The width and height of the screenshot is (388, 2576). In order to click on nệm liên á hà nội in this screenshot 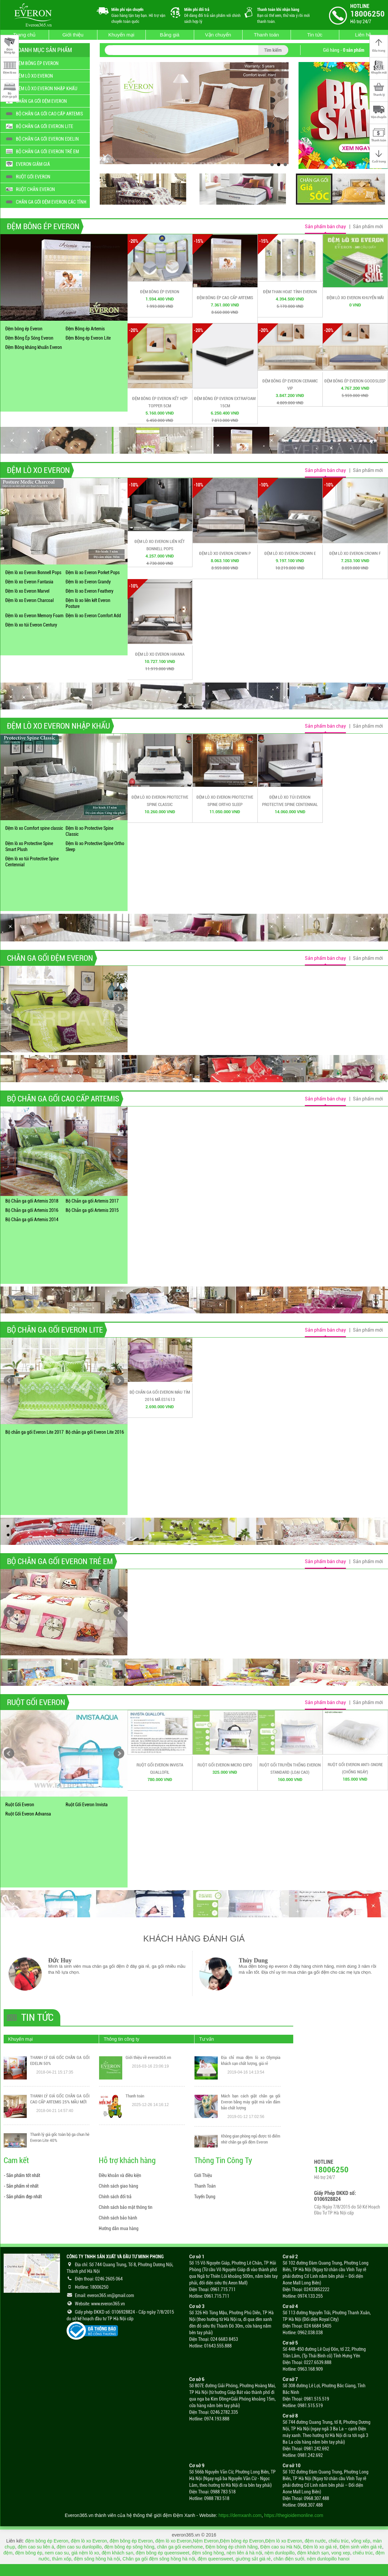, I will do `click(244, 2552)`.